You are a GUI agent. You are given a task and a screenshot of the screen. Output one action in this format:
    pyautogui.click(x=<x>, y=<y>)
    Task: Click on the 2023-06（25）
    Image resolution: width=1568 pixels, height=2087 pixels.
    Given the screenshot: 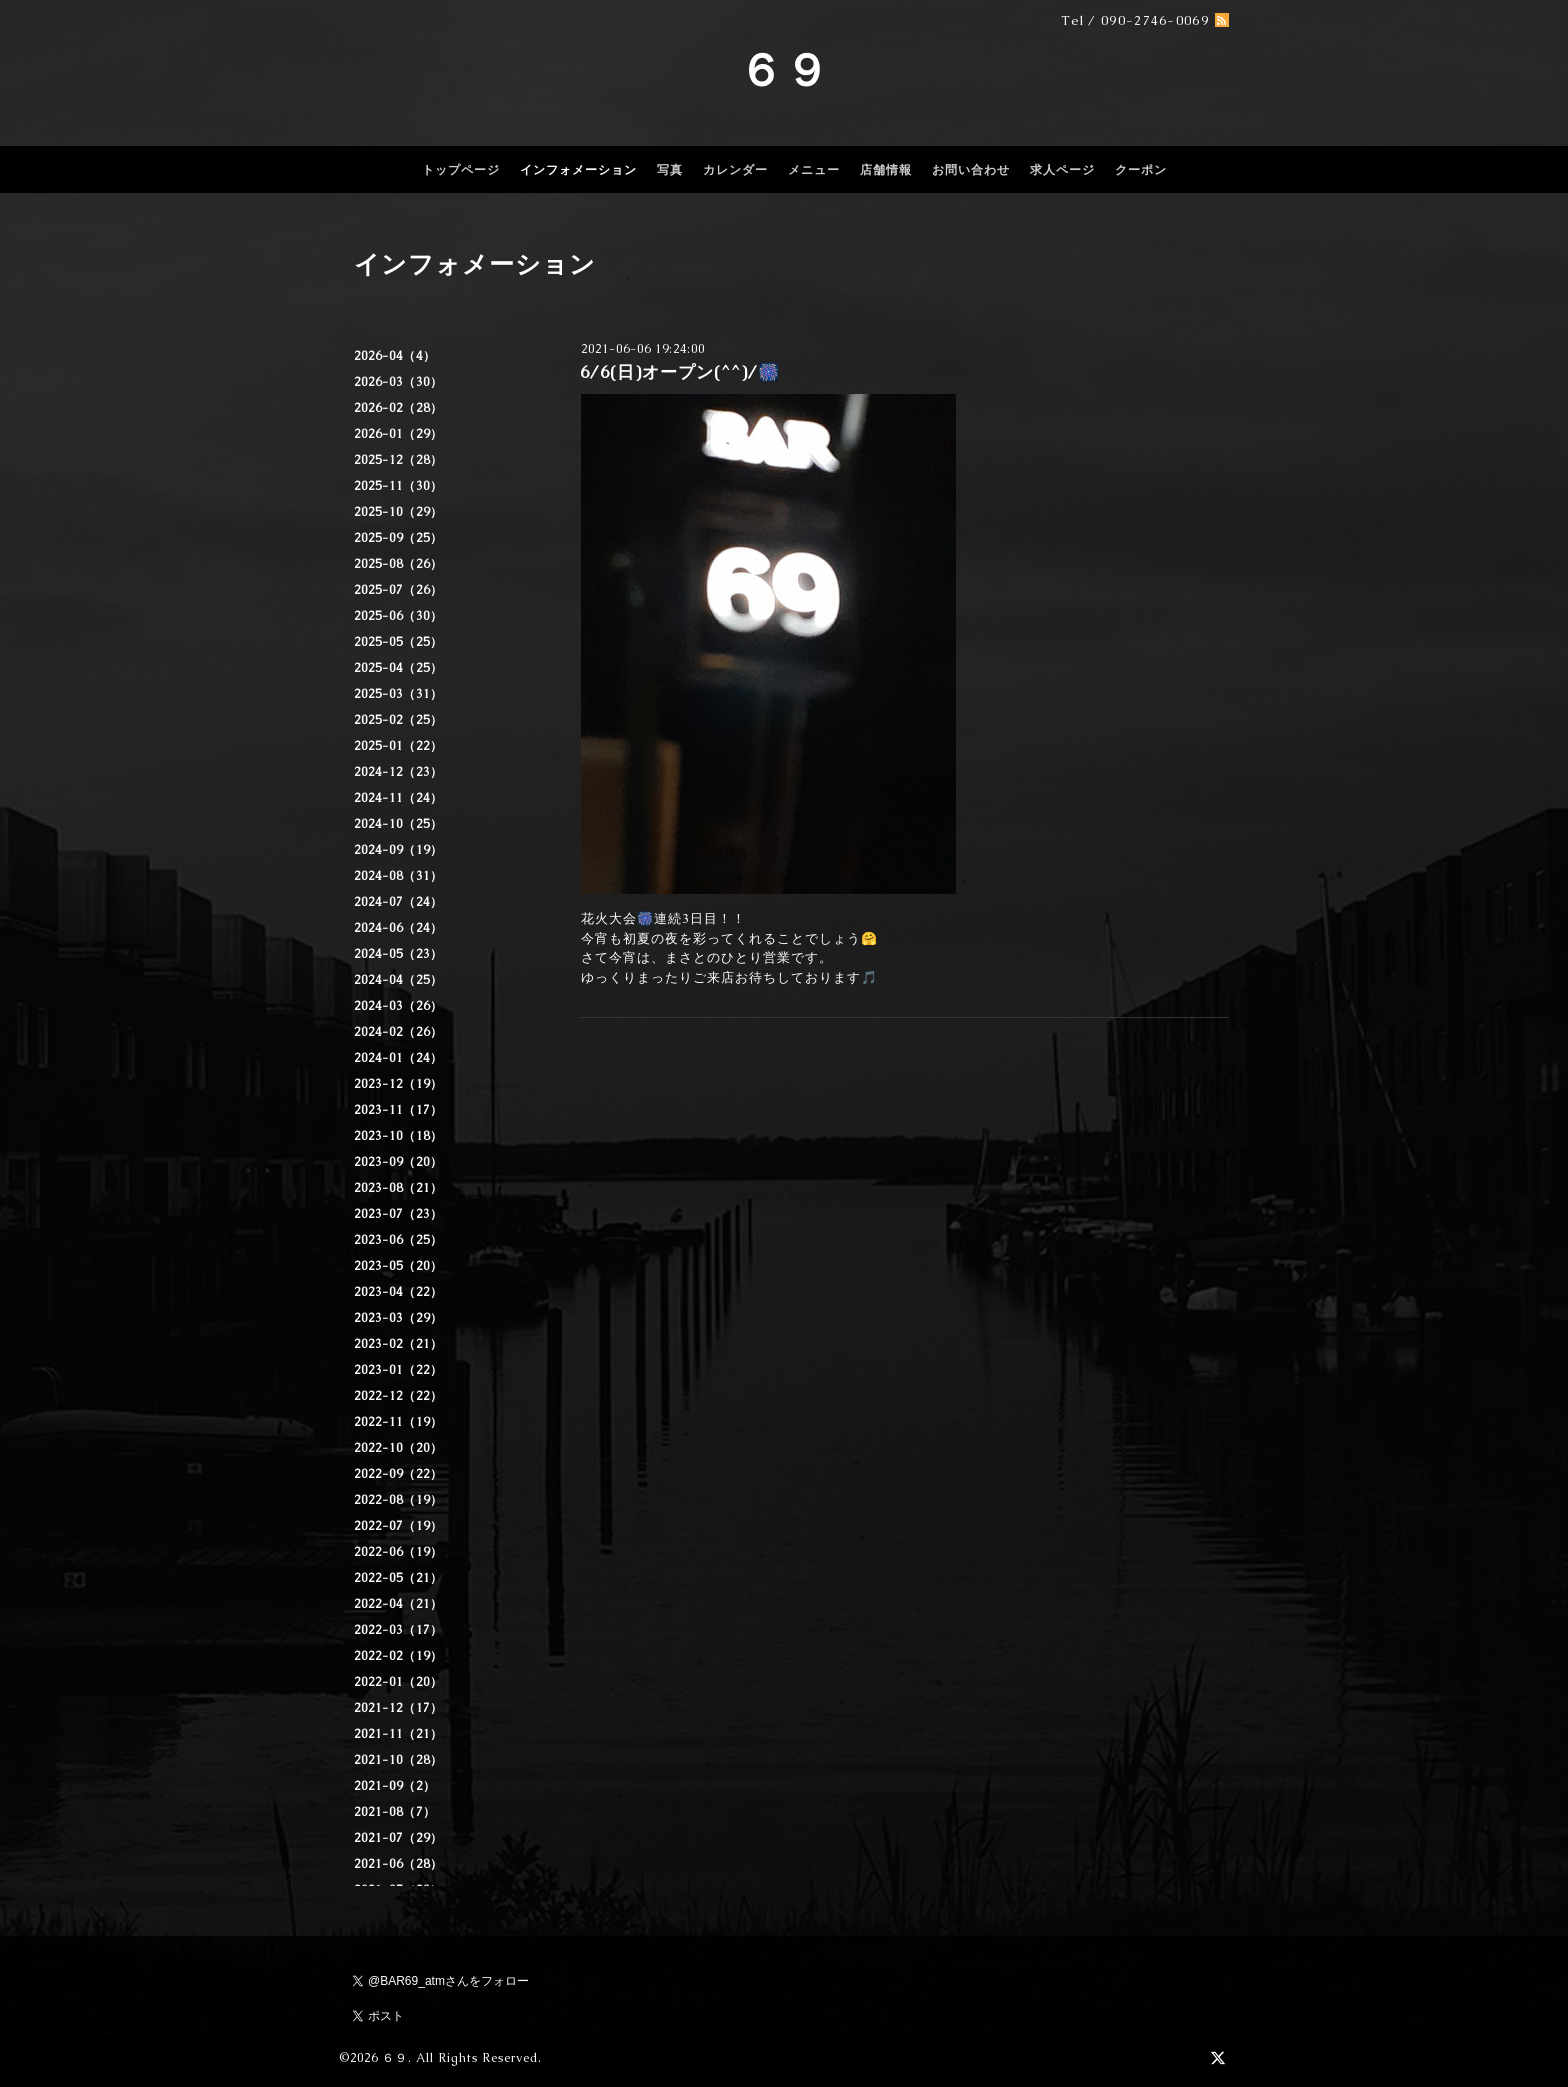 What is the action you would take?
    pyautogui.click(x=398, y=1240)
    